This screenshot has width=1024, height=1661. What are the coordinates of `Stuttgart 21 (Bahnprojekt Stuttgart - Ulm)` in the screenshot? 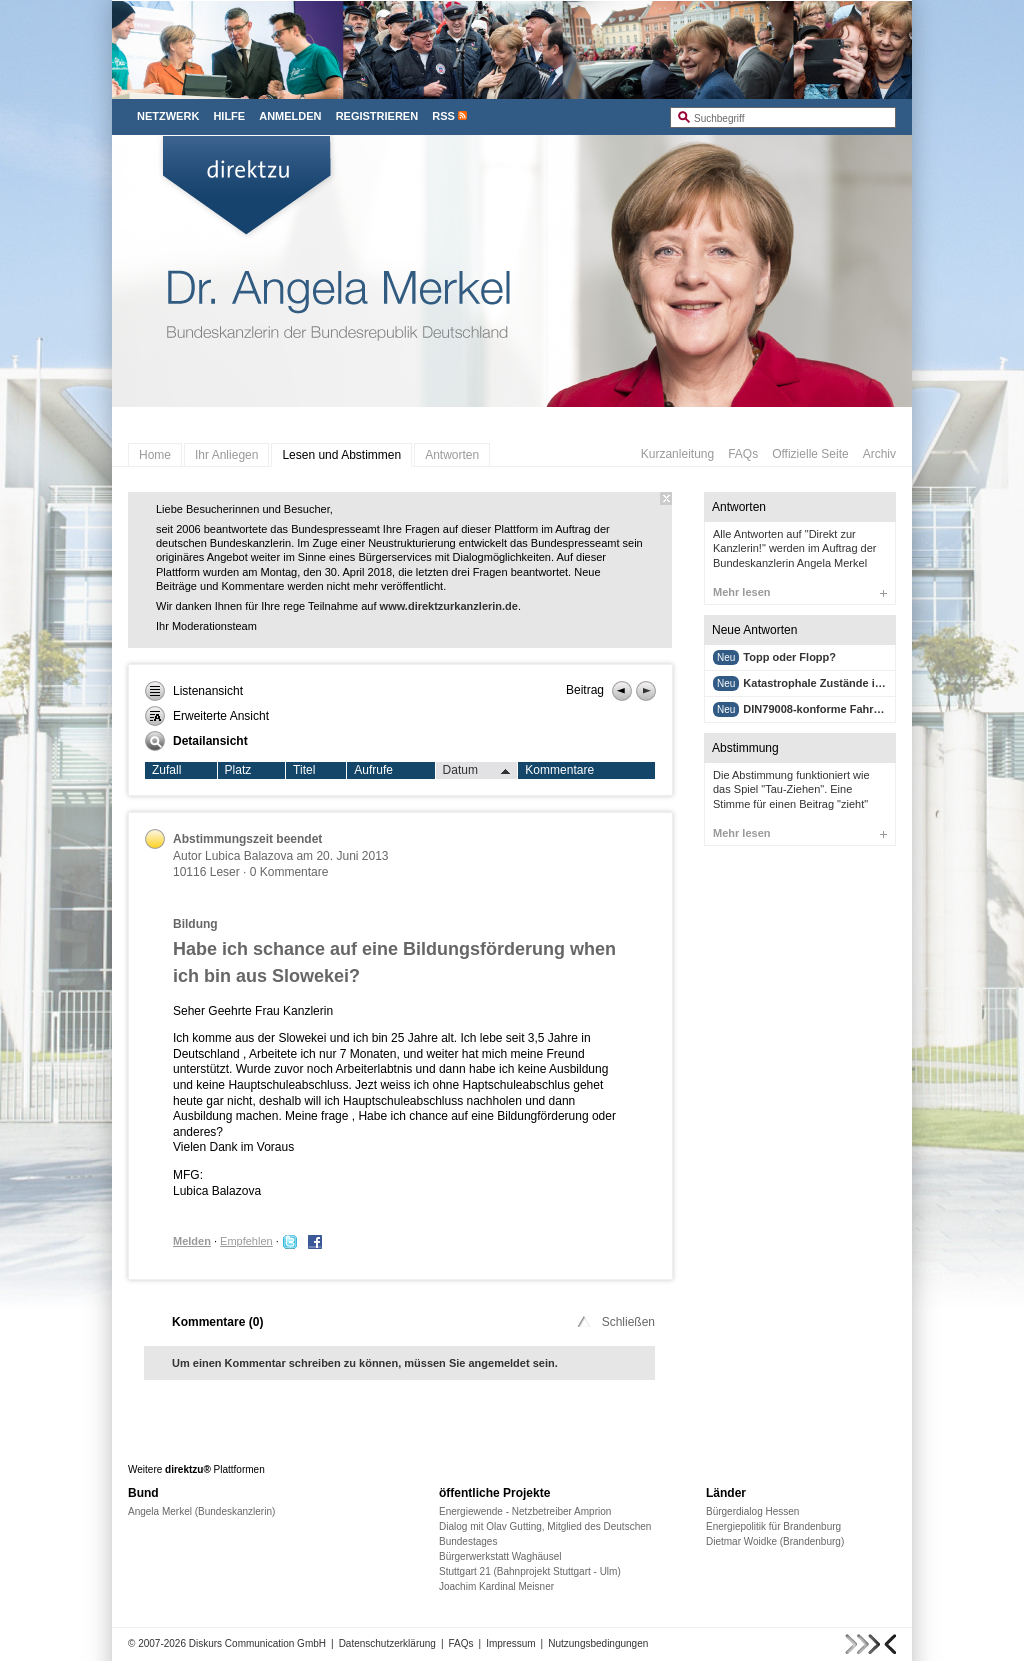 It's located at (530, 1571).